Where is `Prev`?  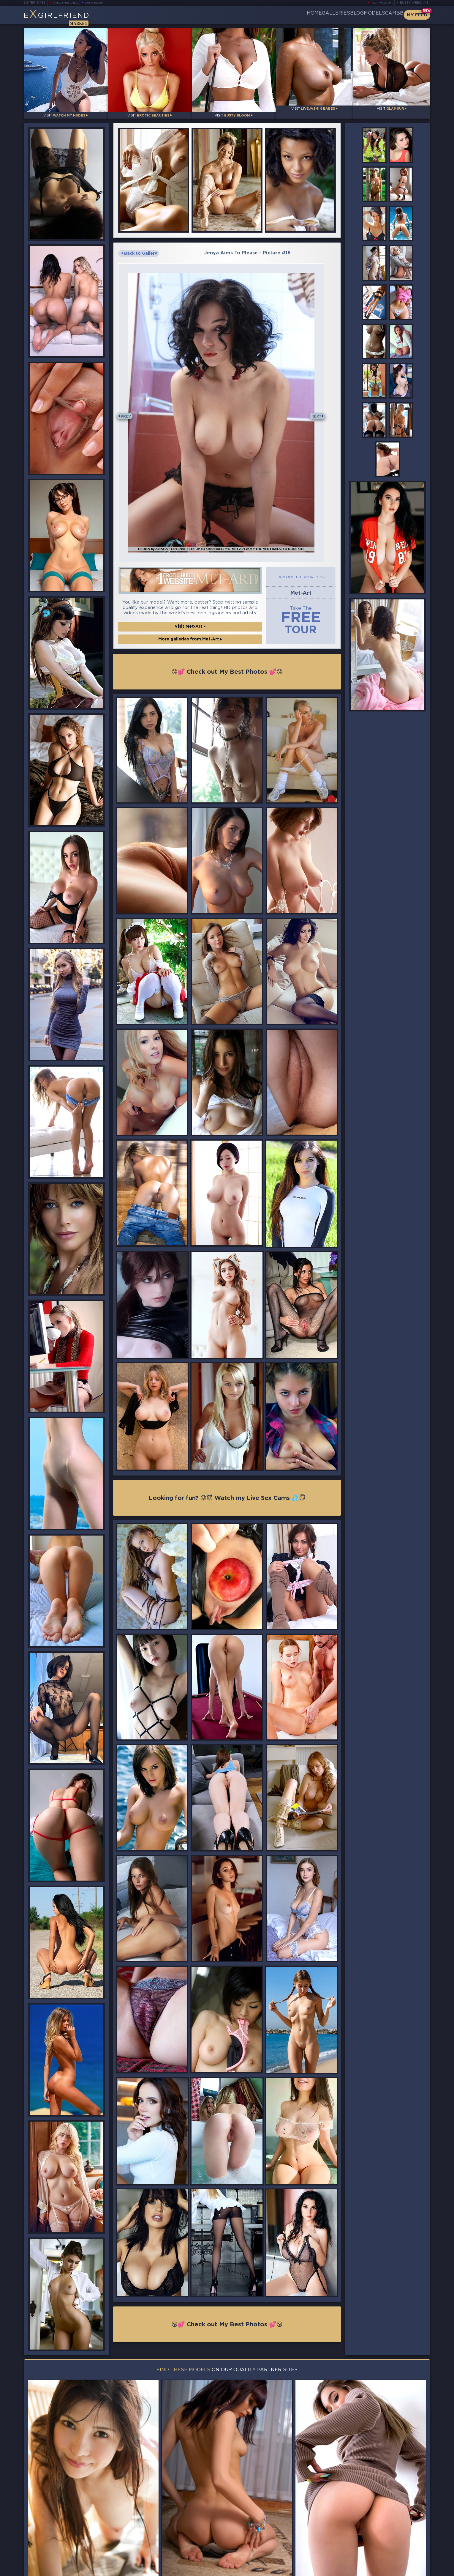
Prev is located at coordinates (128, 418).